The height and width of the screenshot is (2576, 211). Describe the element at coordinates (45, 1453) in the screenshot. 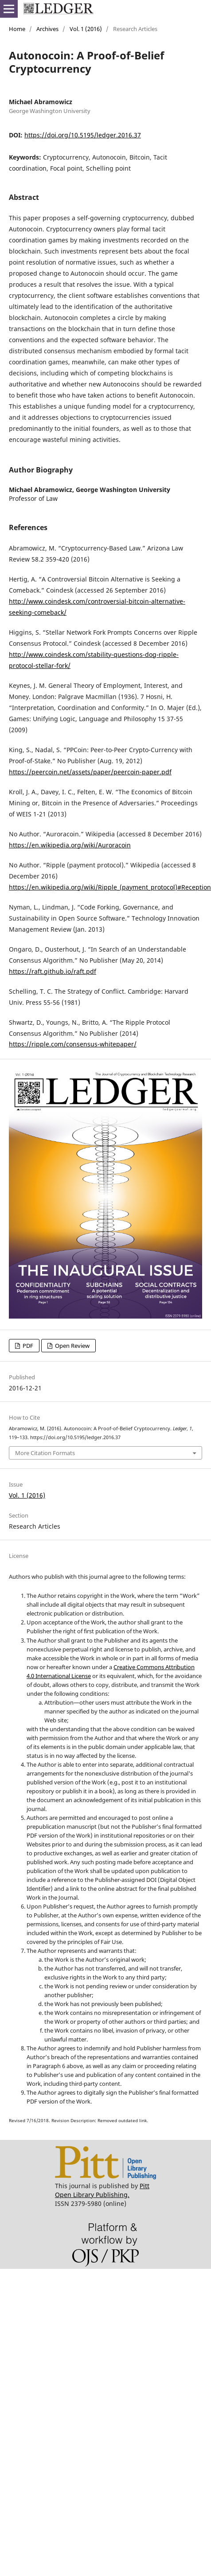

I see `More Citation Formats` at that location.